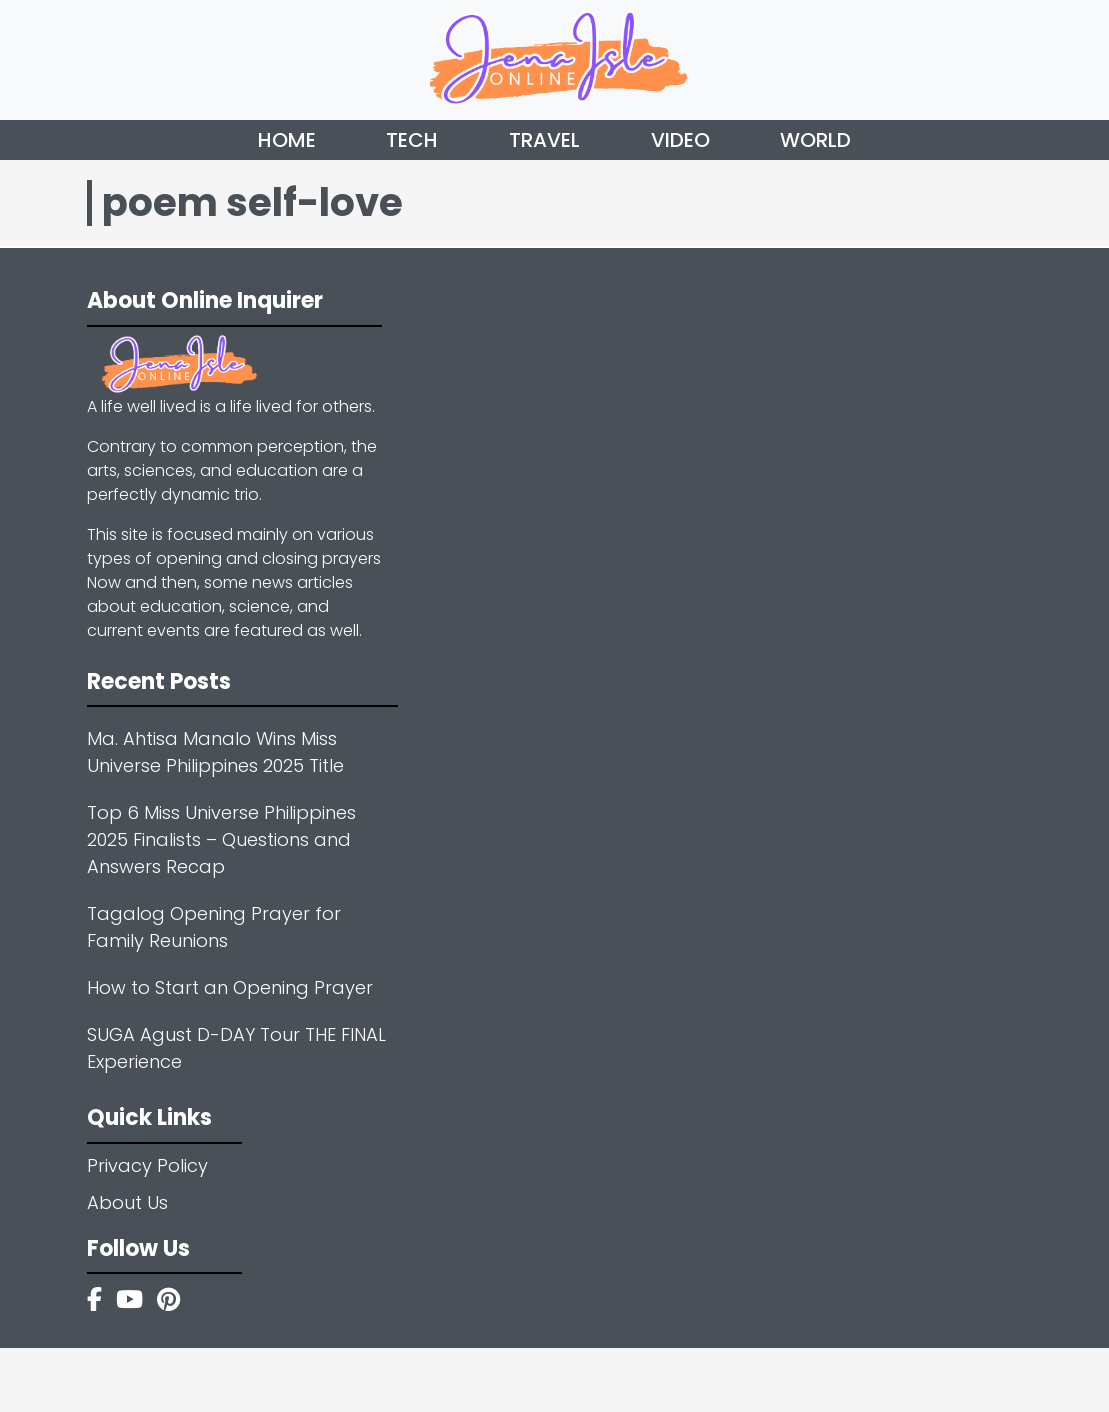  I want to click on World, so click(815, 140).